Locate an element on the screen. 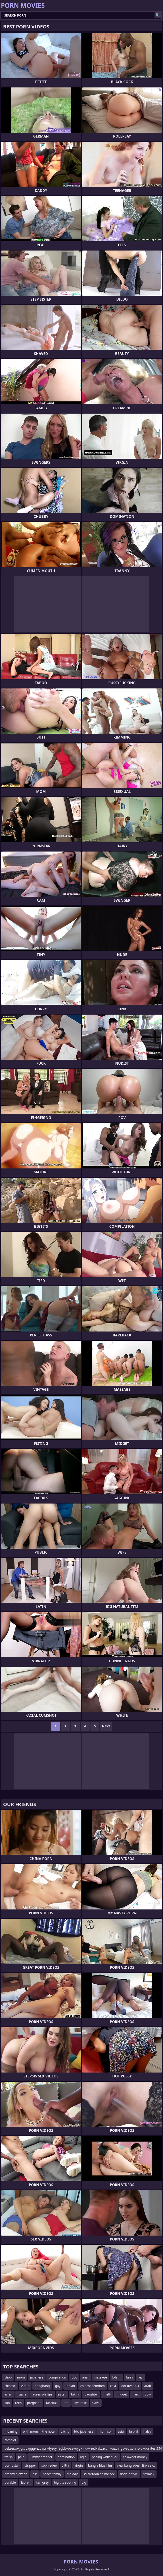 This screenshot has width=163, height=2576. laoren is located at coordinates (26, 2482).